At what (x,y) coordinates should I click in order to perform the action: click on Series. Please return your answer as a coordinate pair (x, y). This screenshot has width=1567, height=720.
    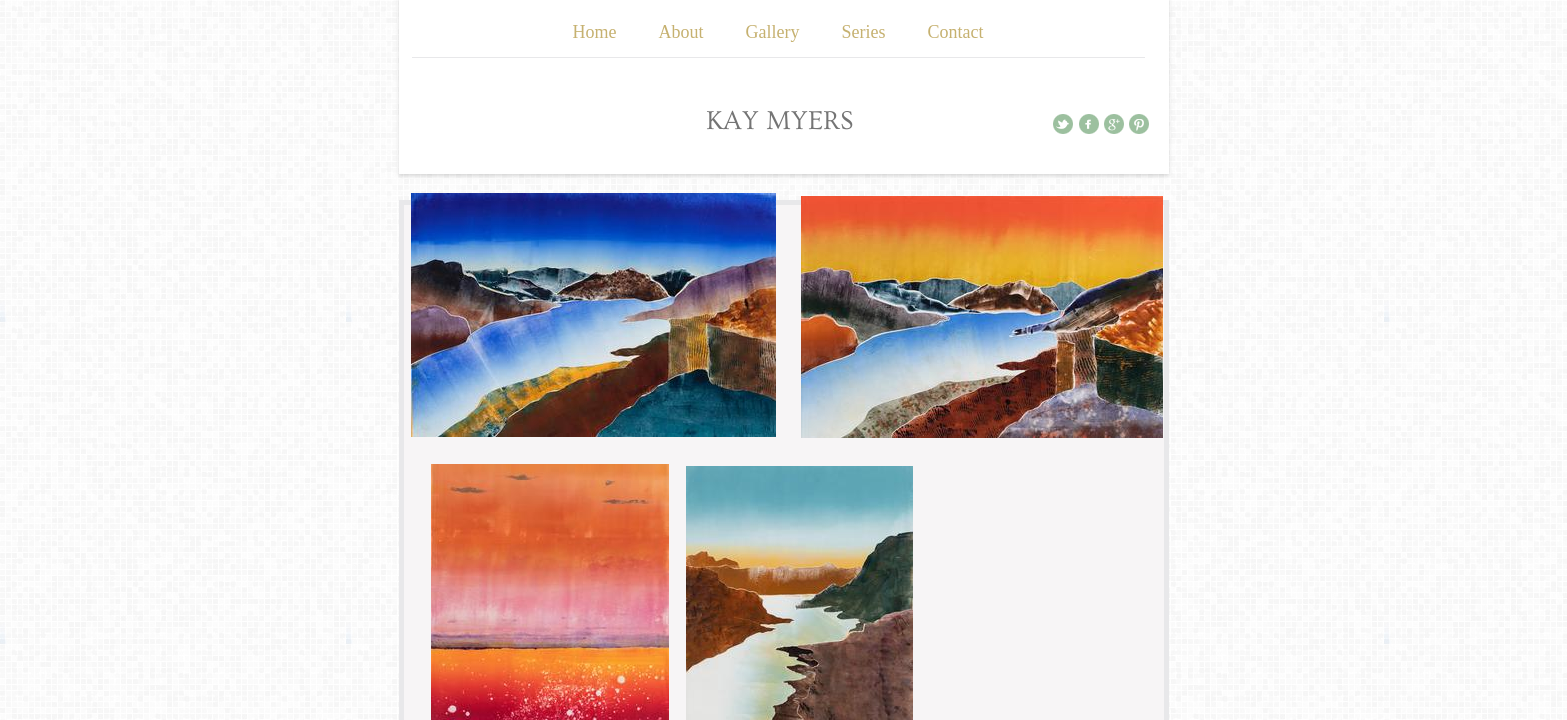
    Looking at the image, I should click on (863, 32).